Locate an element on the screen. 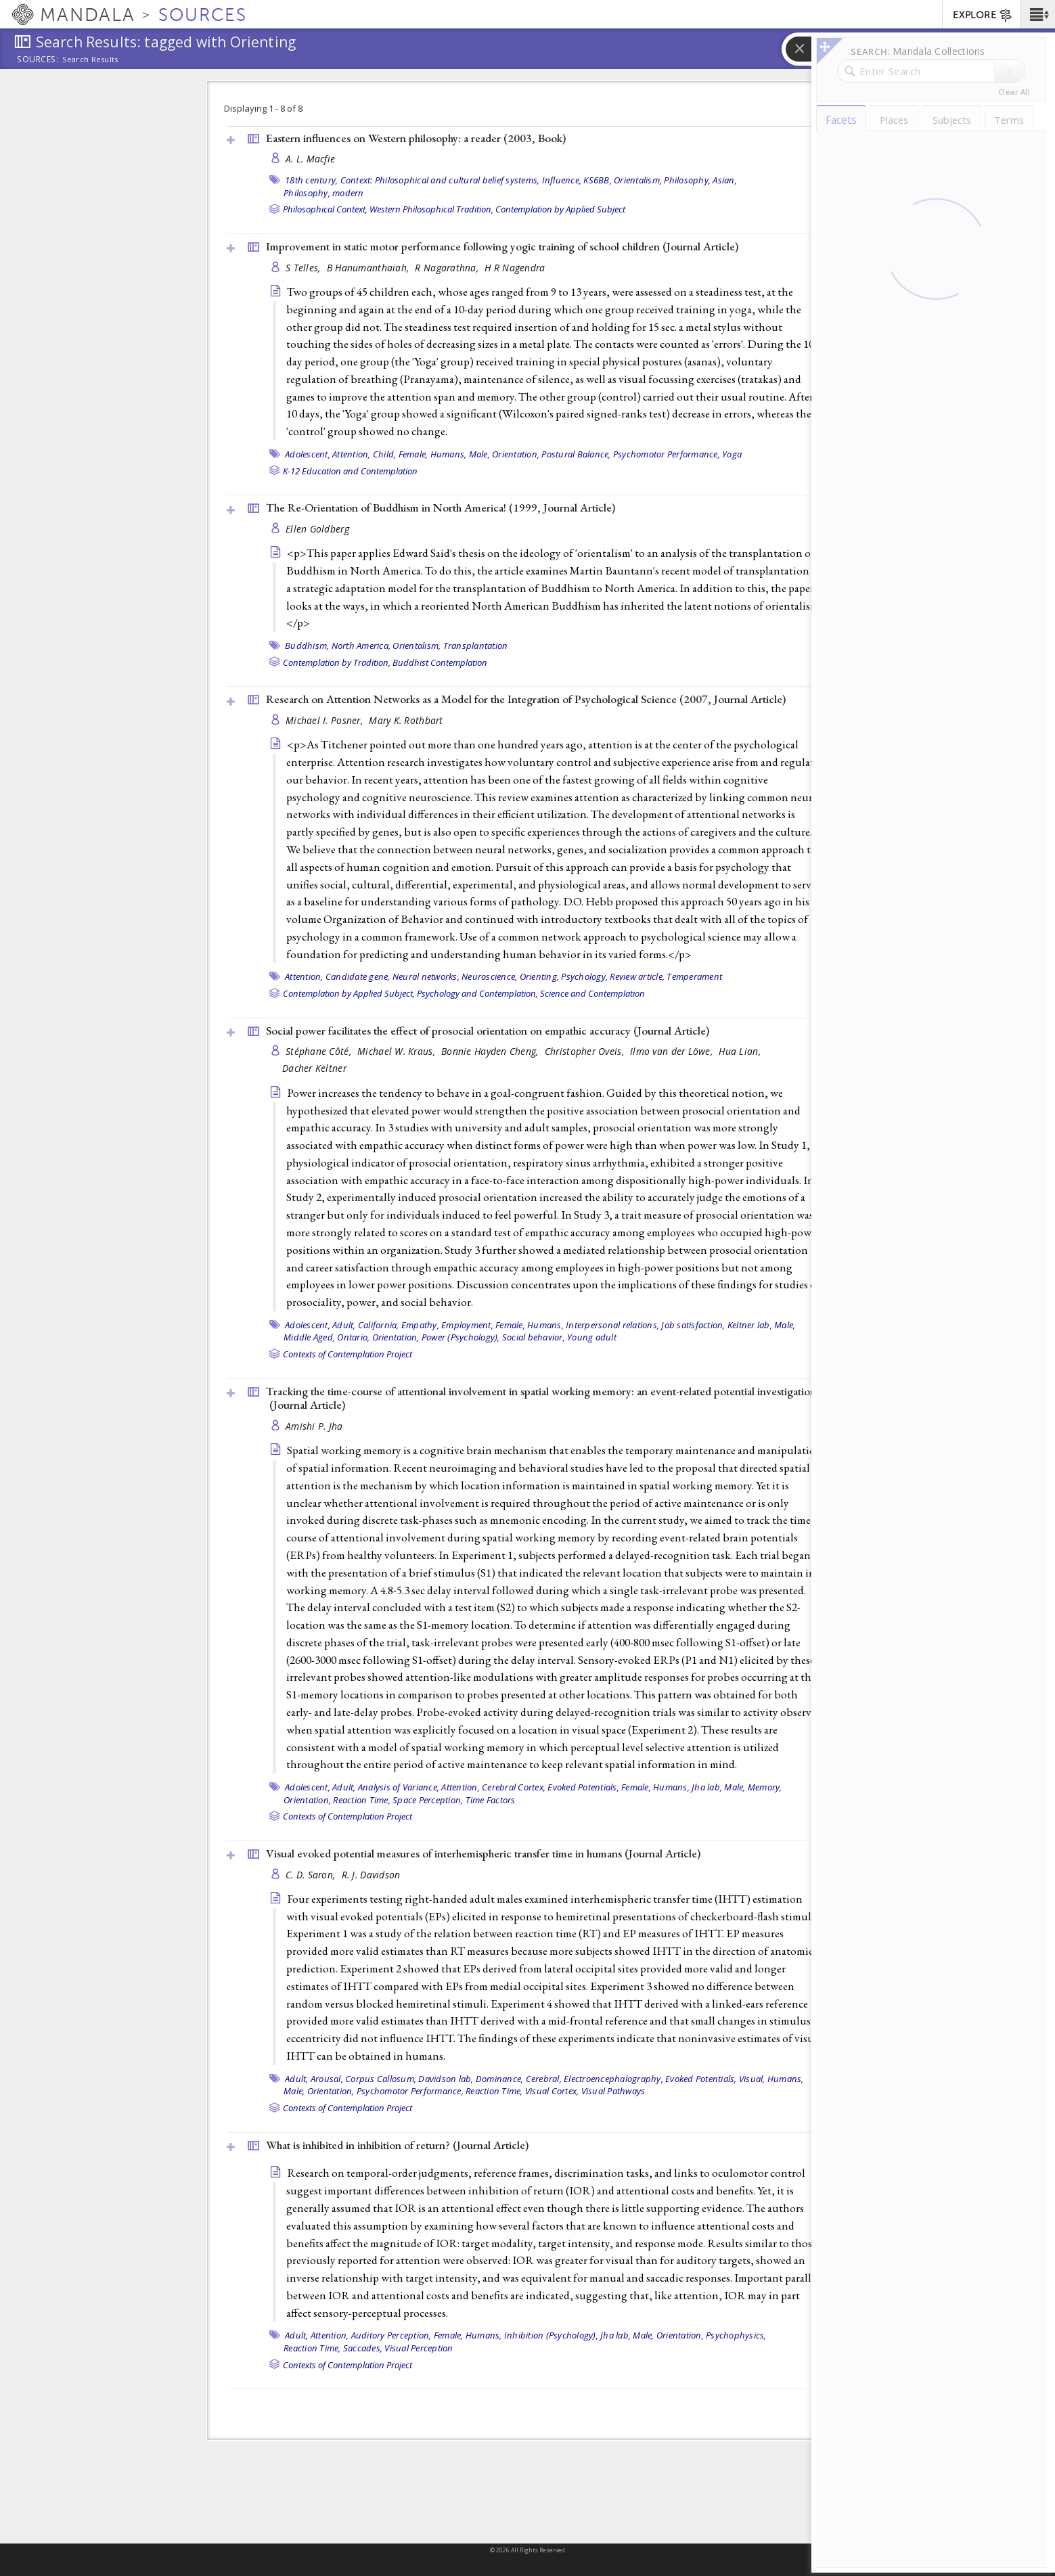  Science and Contemplation is located at coordinates (592, 993).